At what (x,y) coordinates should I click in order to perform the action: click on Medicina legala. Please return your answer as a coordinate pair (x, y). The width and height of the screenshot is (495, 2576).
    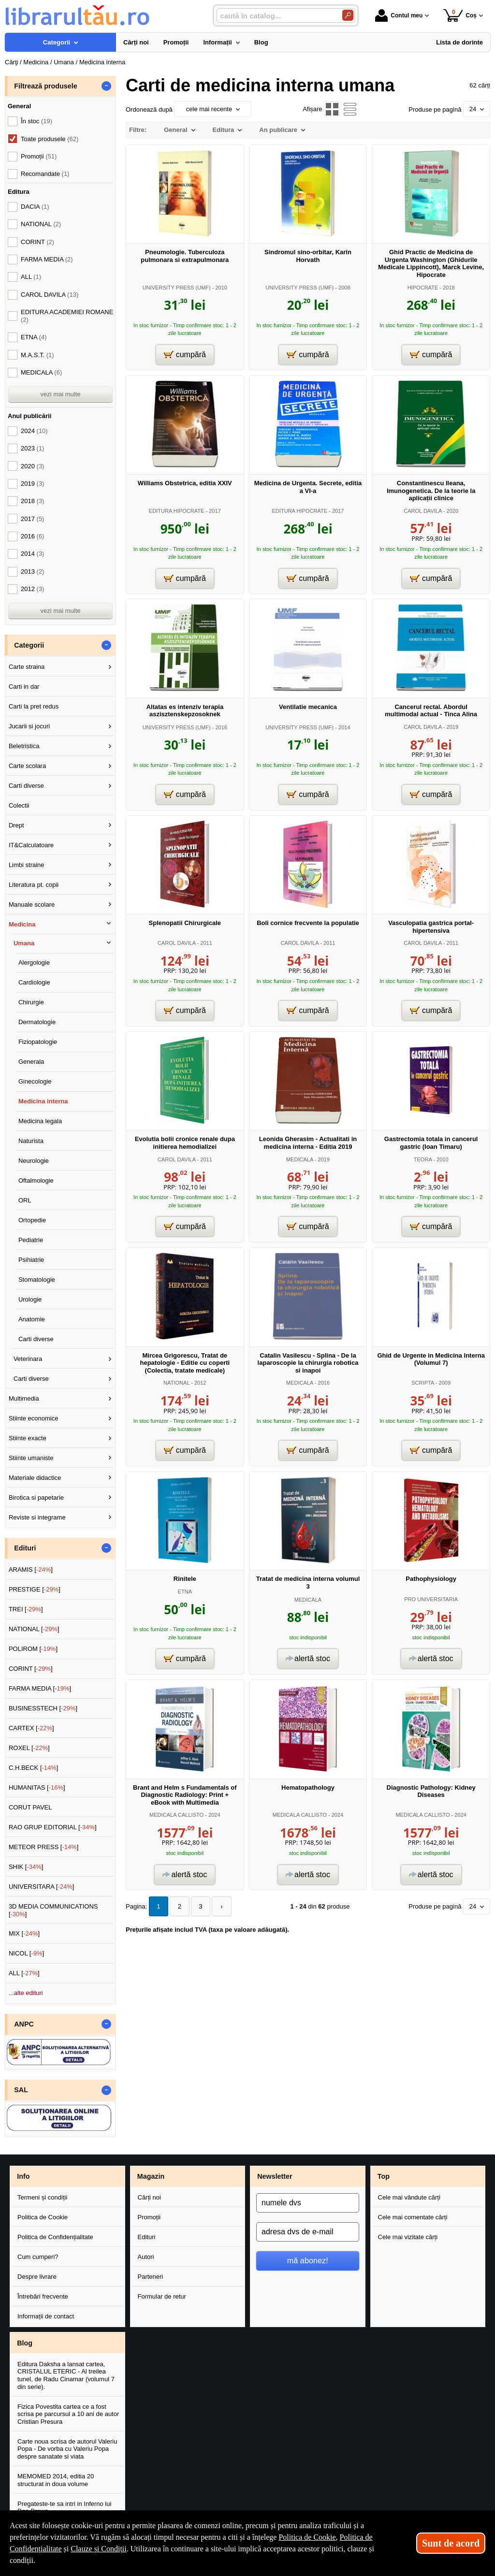
    Looking at the image, I should click on (40, 1121).